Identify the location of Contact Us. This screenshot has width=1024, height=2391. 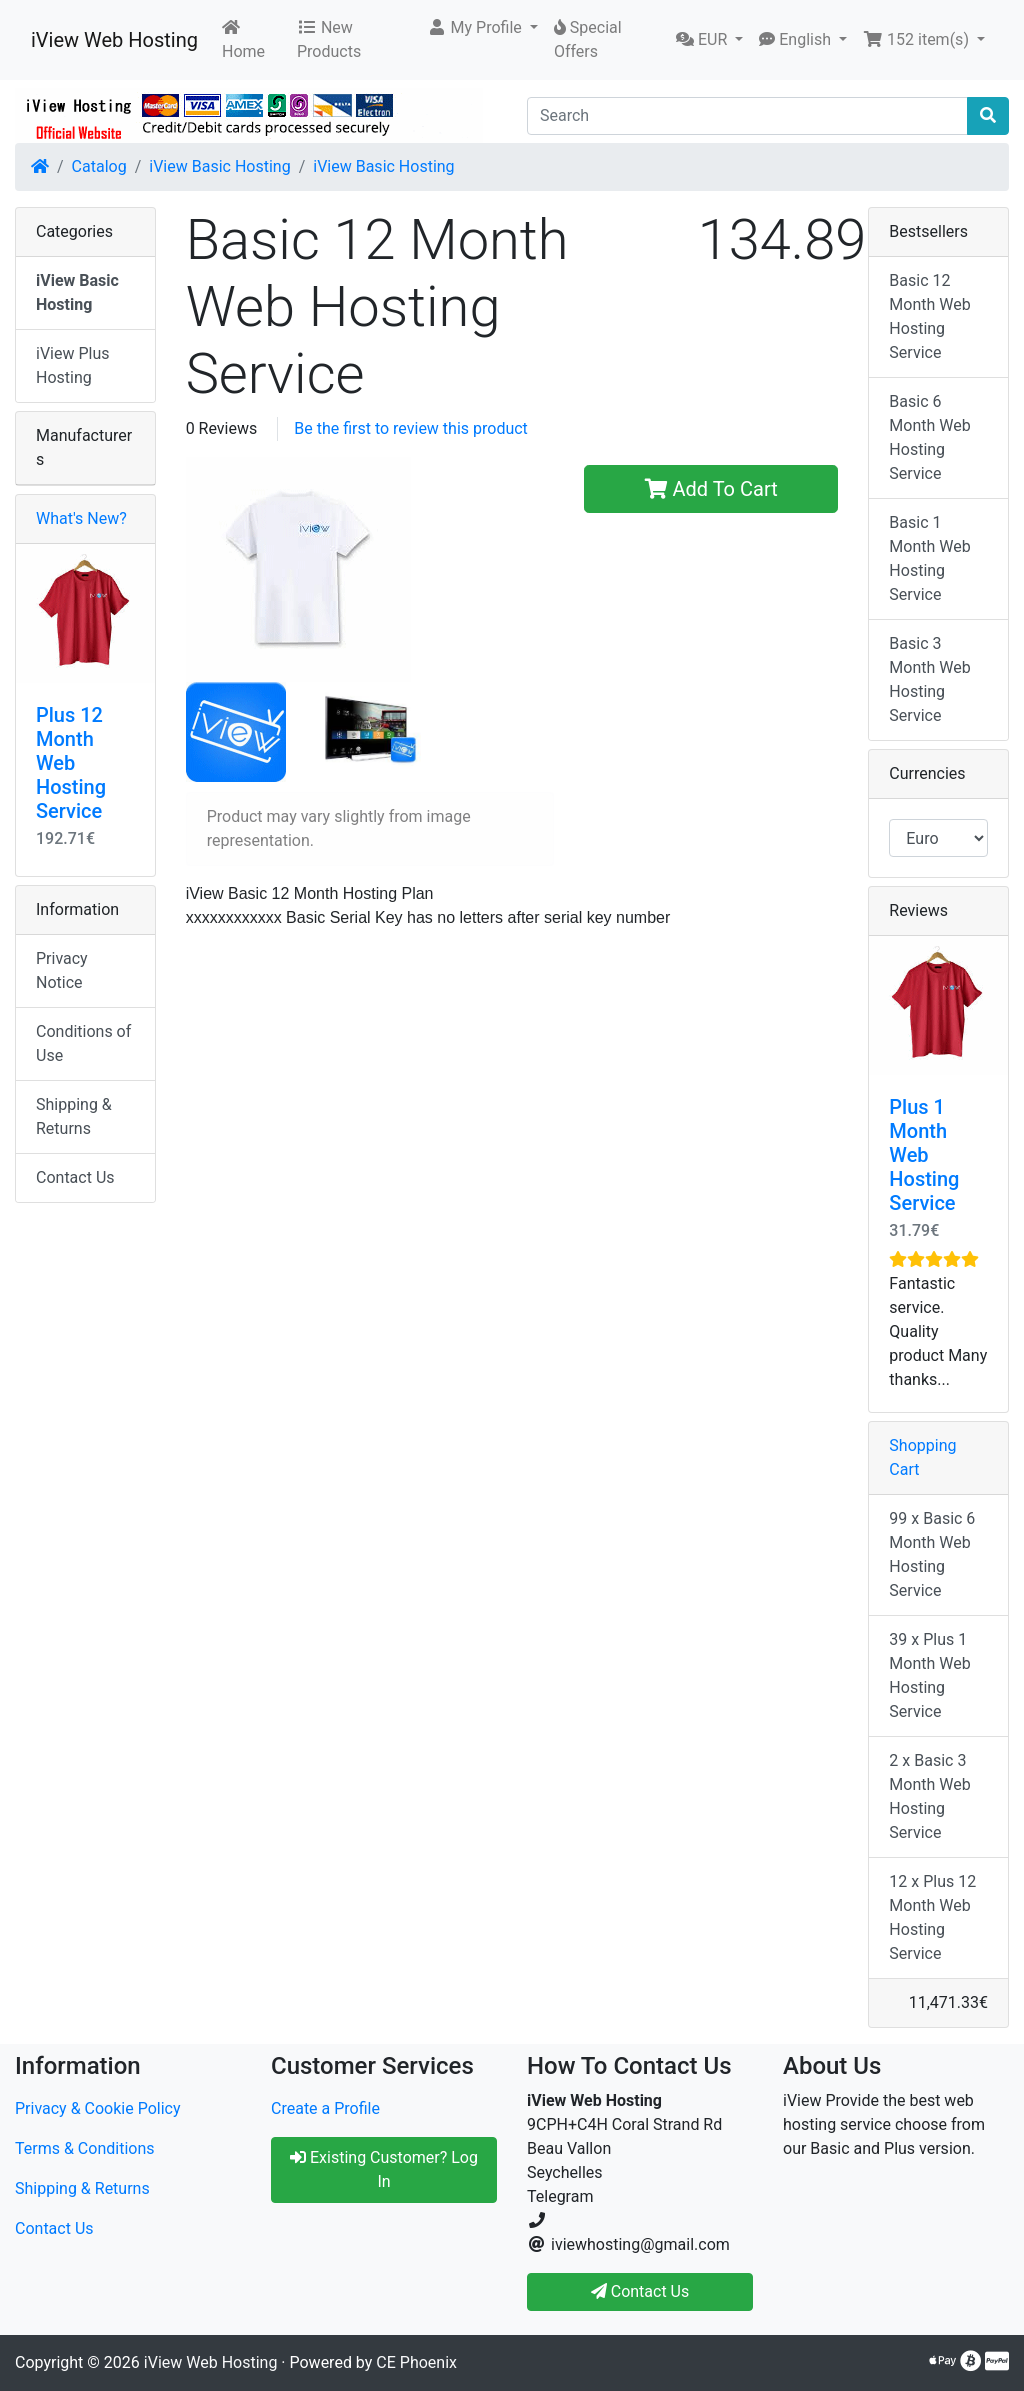
(75, 1177).